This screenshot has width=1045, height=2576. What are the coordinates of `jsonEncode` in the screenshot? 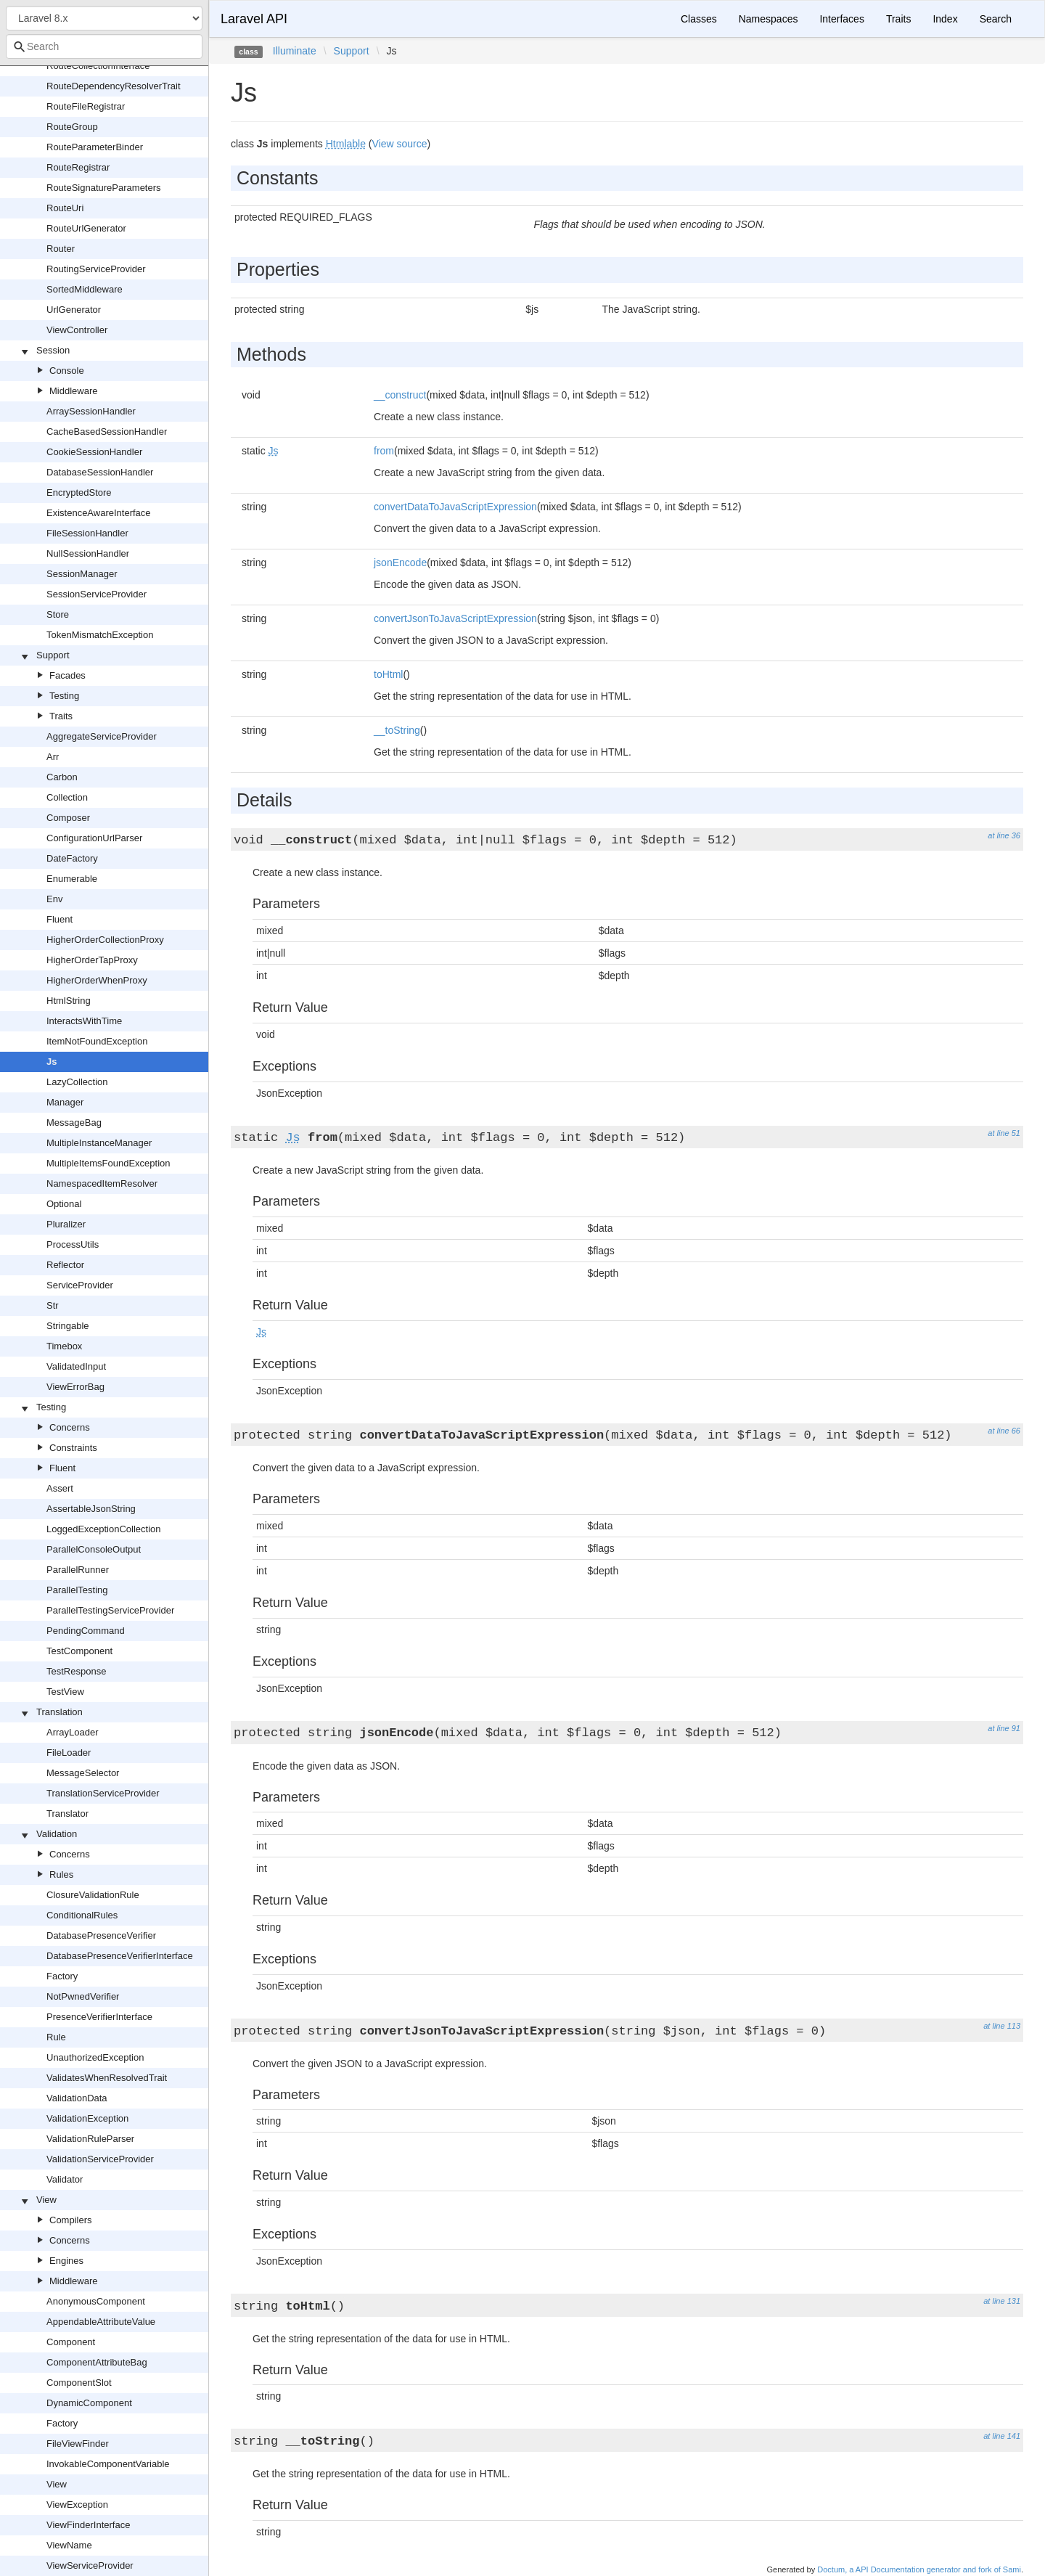 It's located at (400, 562).